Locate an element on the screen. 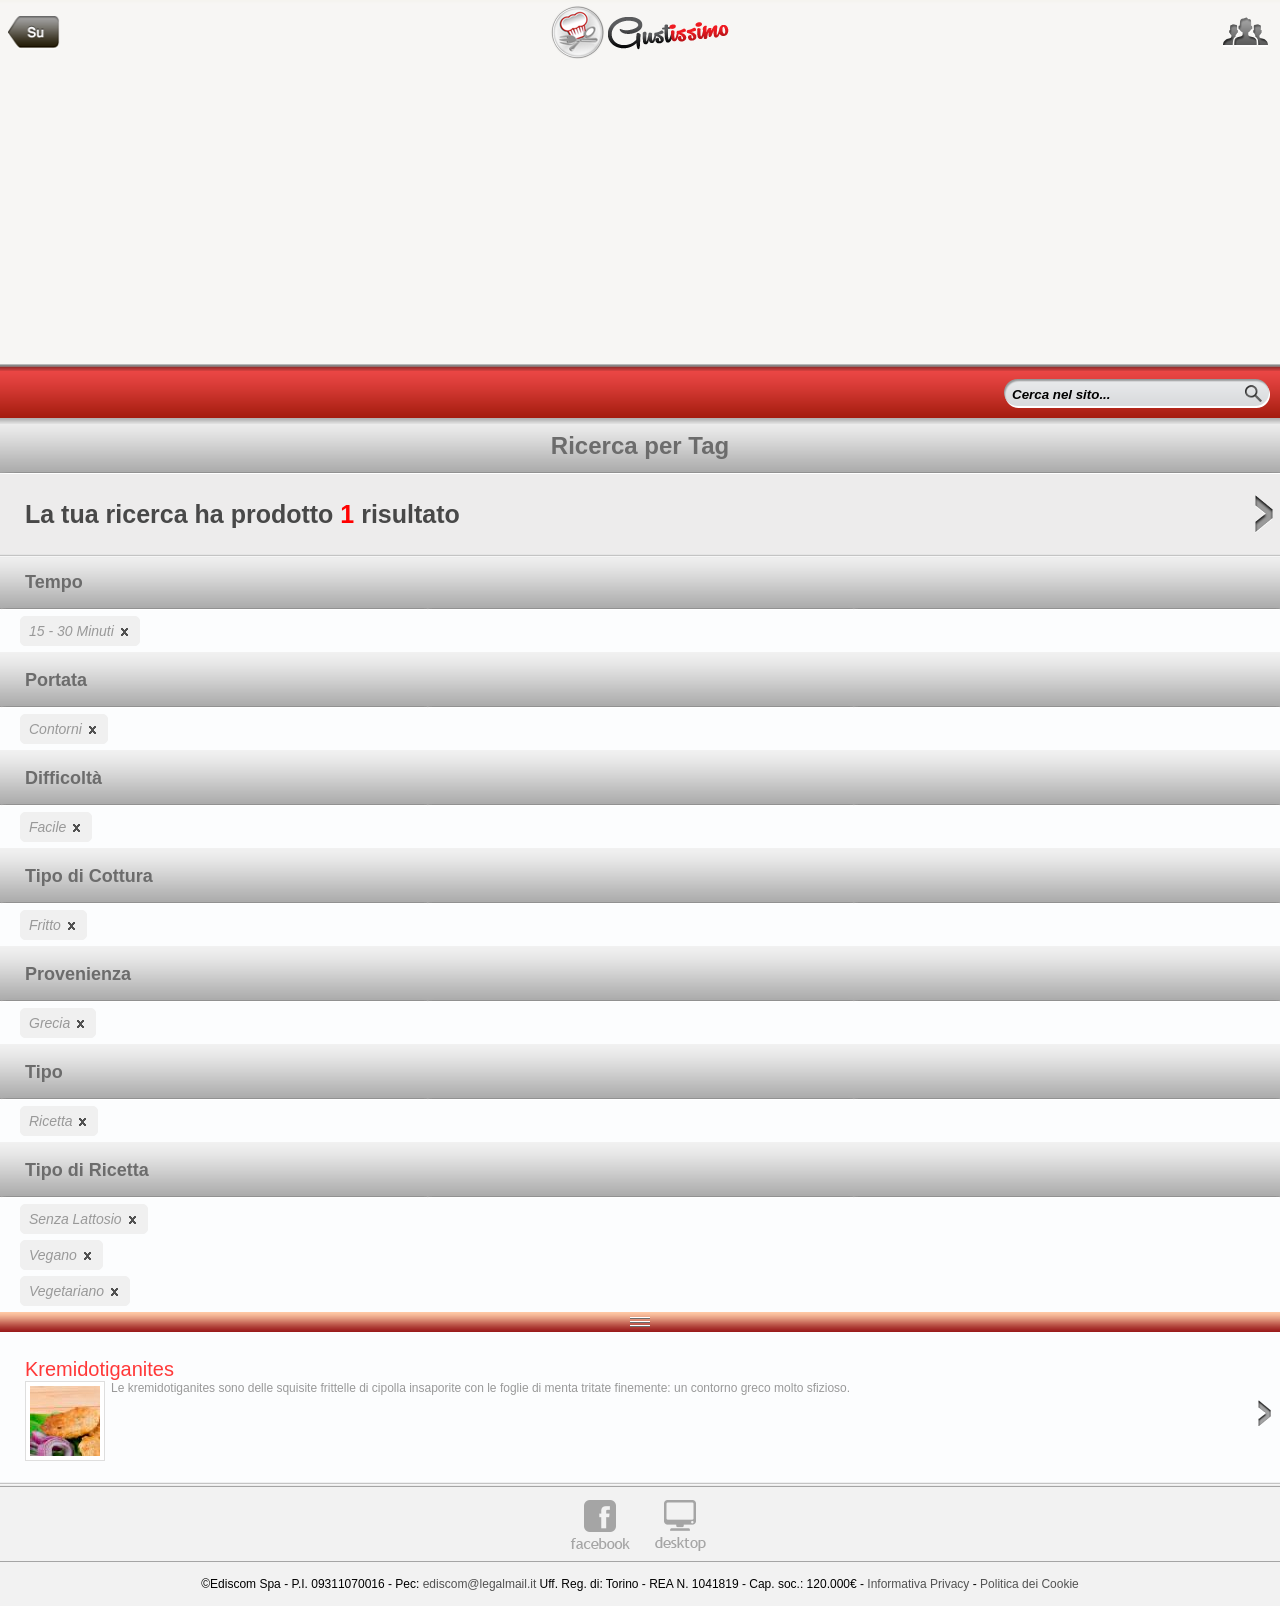 Image resolution: width=1280 pixels, height=1606 pixels. 15 - 30 Minuti is located at coordinates (80, 630).